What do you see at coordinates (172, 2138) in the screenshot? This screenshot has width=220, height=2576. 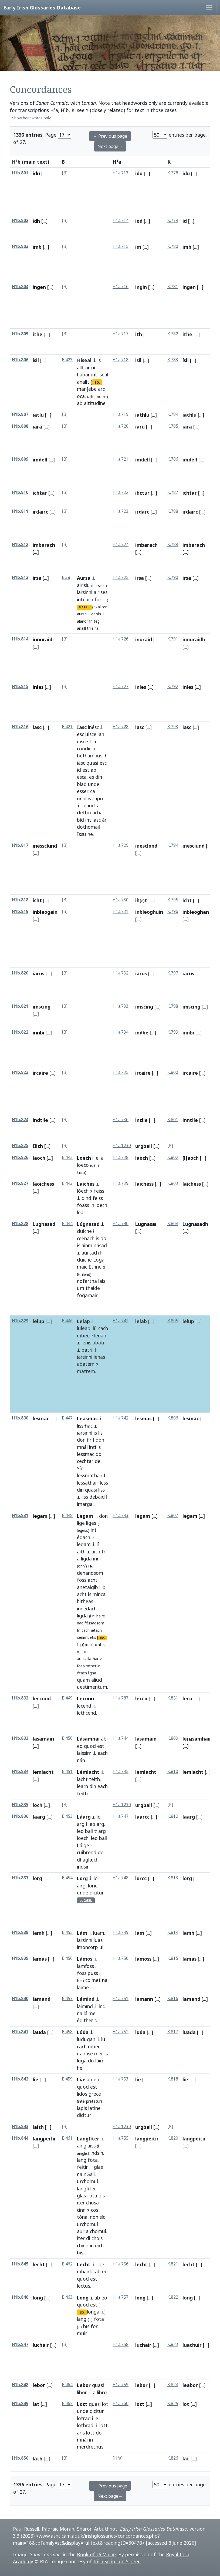 I see `K.820` at bounding box center [172, 2138].